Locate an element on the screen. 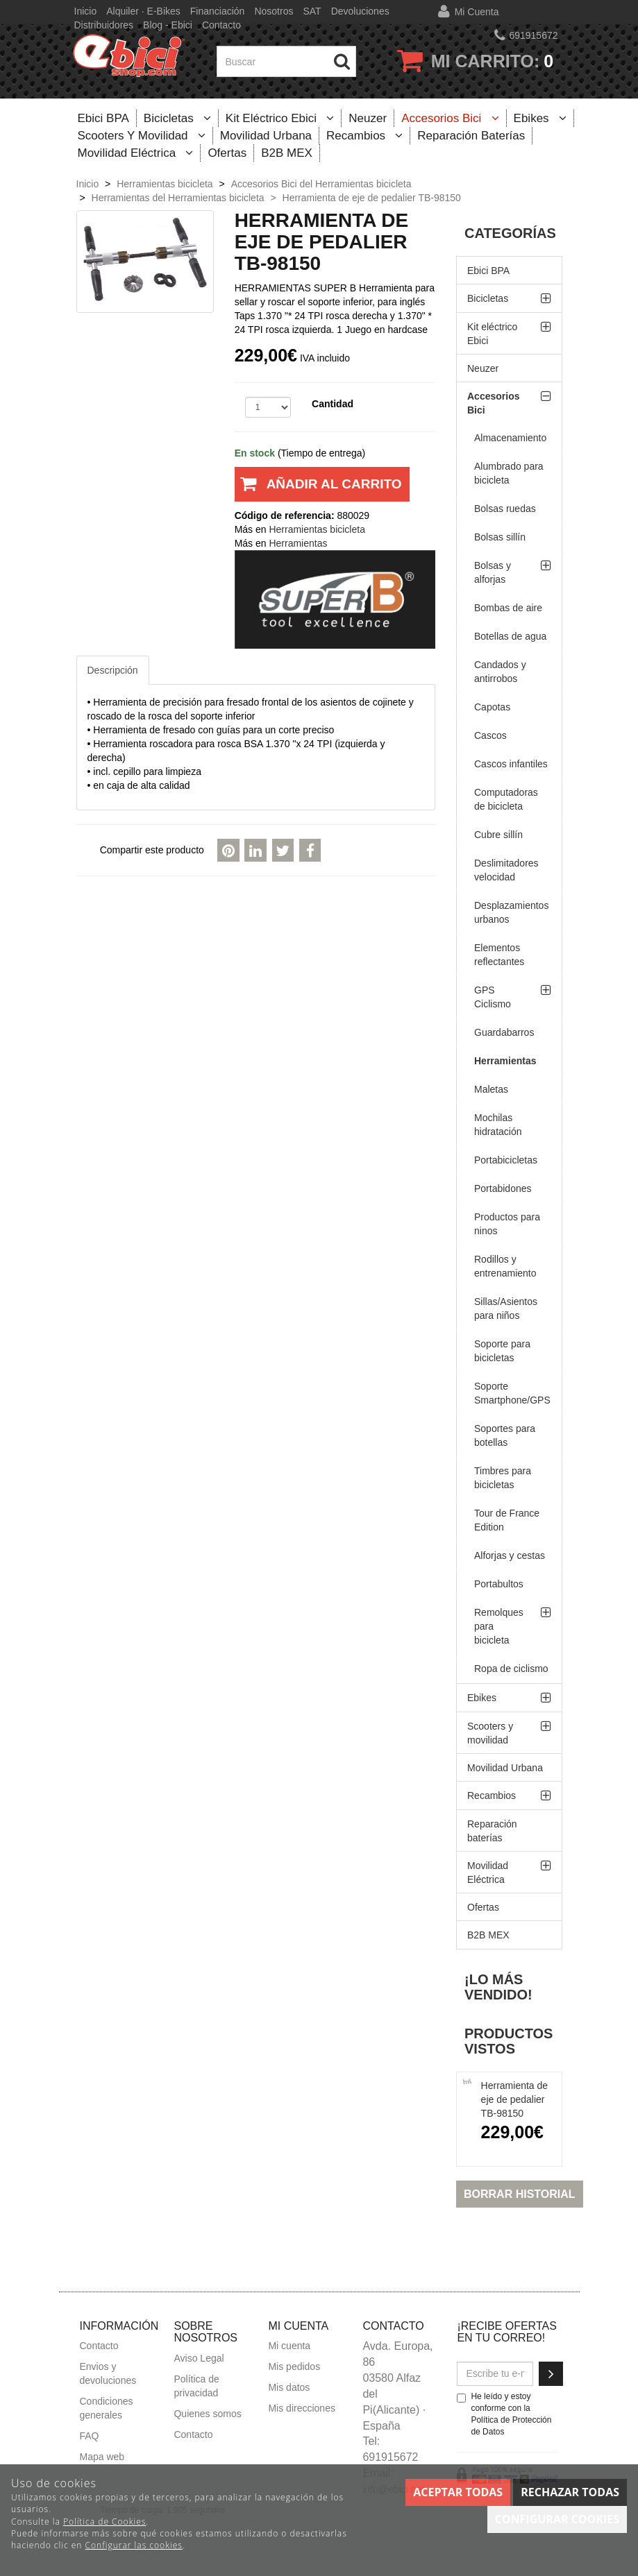  Accesorios Bici is located at coordinates (449, 118).